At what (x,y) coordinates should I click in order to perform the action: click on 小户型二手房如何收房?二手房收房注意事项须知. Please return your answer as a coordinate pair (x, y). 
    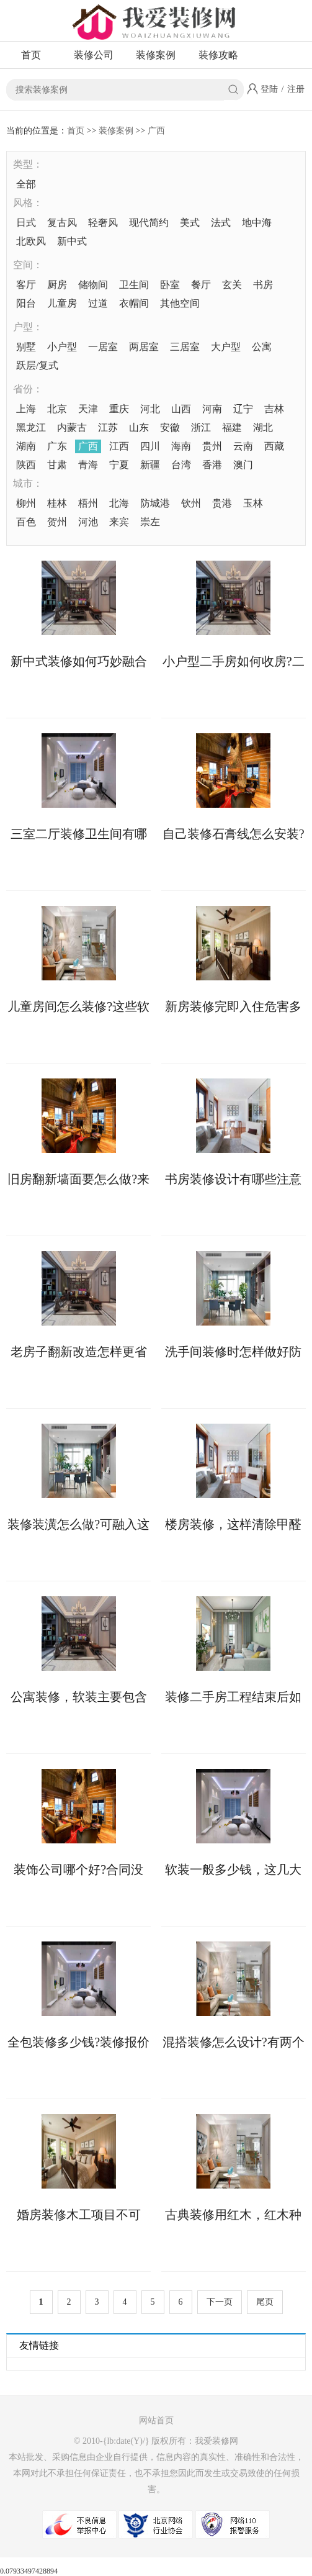
    Looking at the image, I should click on (234, 661).